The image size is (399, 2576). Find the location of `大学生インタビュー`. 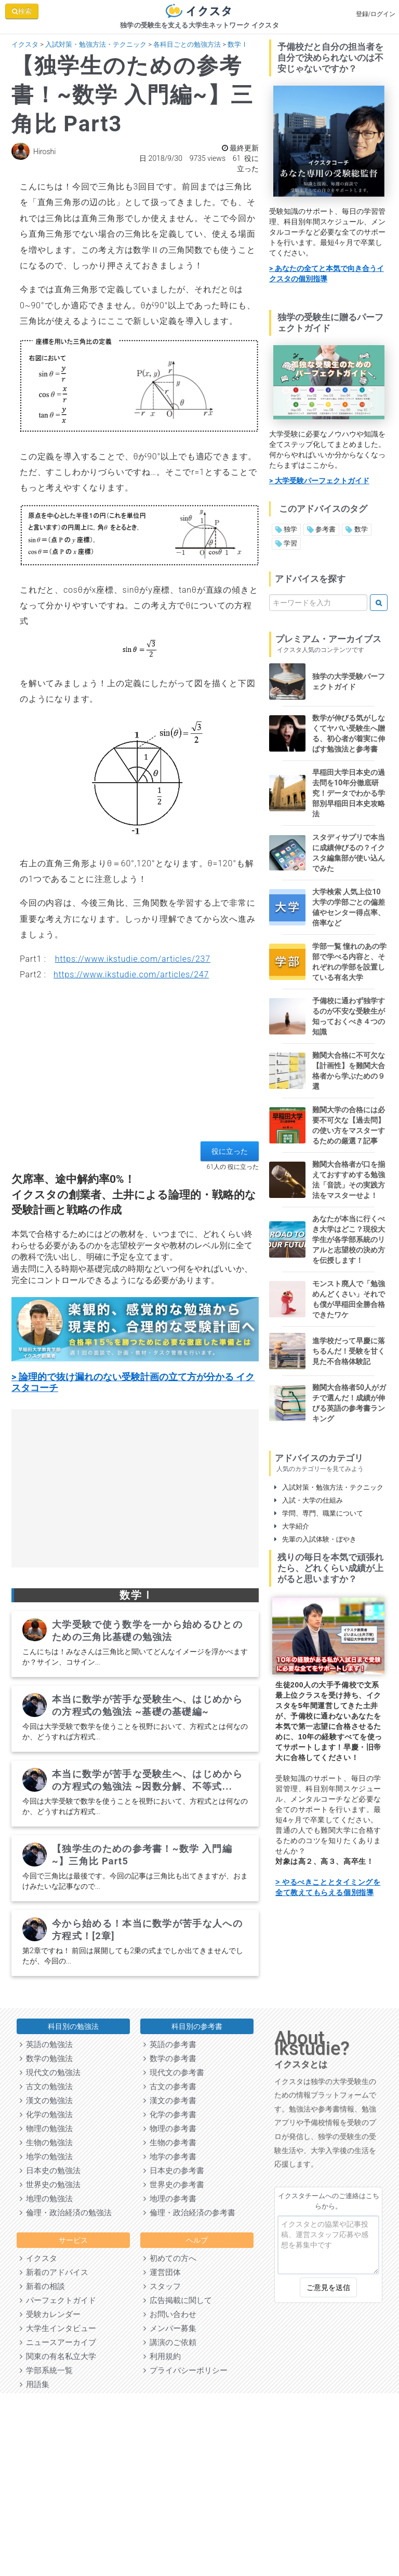

大学生インタビュー is located at coordinates (58, 2328).